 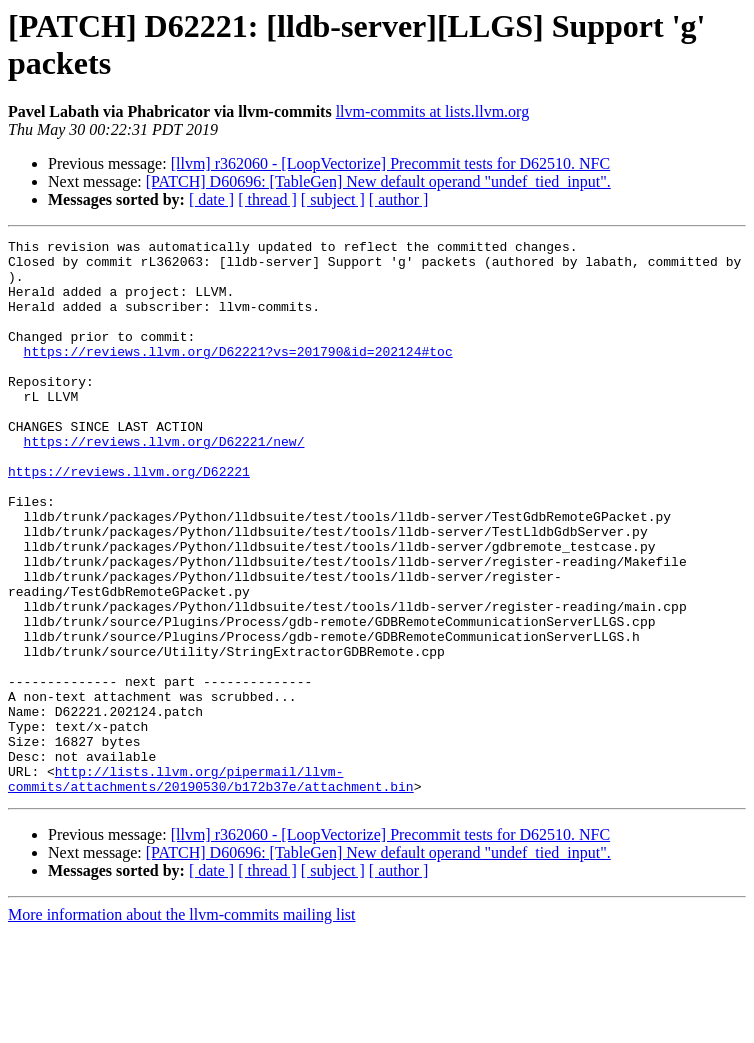 What do you see at coordinates (164, 483) in the screenshot?
I see `https://reviews.llvm.org/D62221/new/` at bounding box center [164, 483].